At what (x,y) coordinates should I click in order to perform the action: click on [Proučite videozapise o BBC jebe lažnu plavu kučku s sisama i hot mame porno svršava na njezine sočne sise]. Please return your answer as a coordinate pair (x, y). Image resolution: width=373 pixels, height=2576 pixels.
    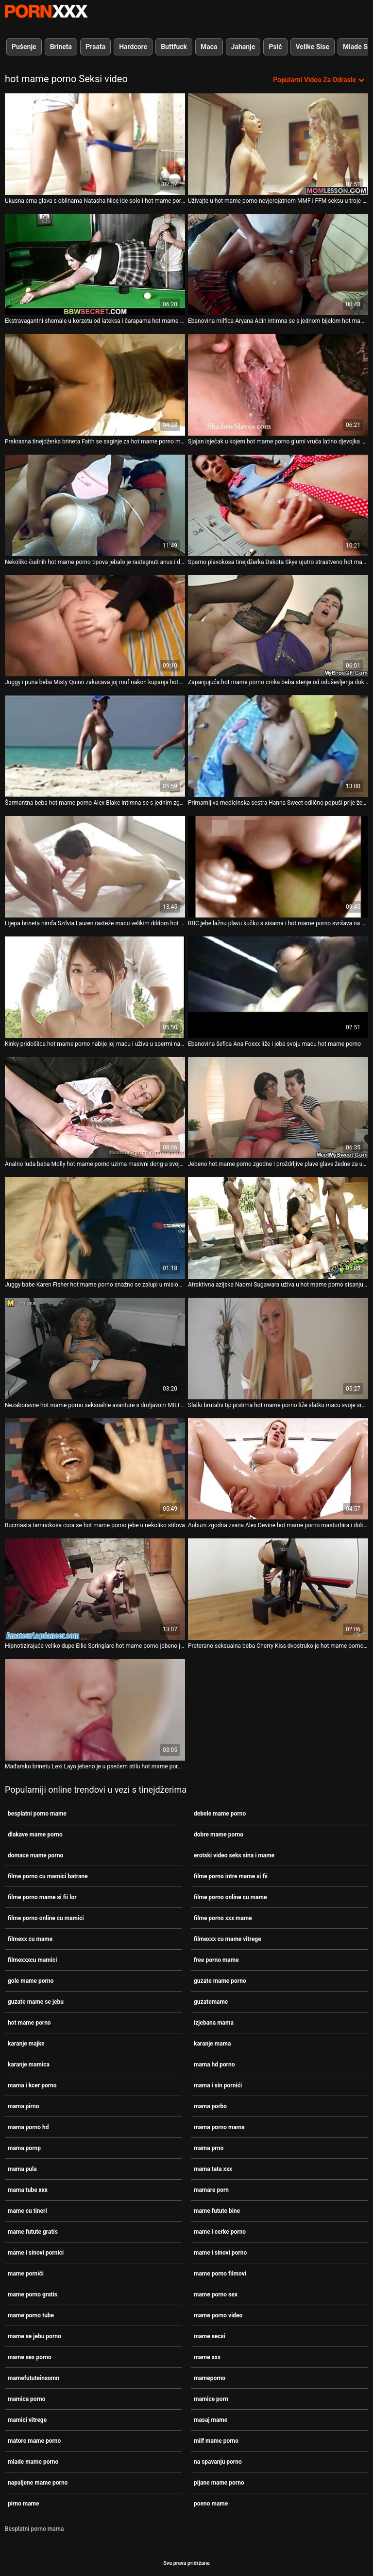
    Looking at the image, I should click on (278, 866).